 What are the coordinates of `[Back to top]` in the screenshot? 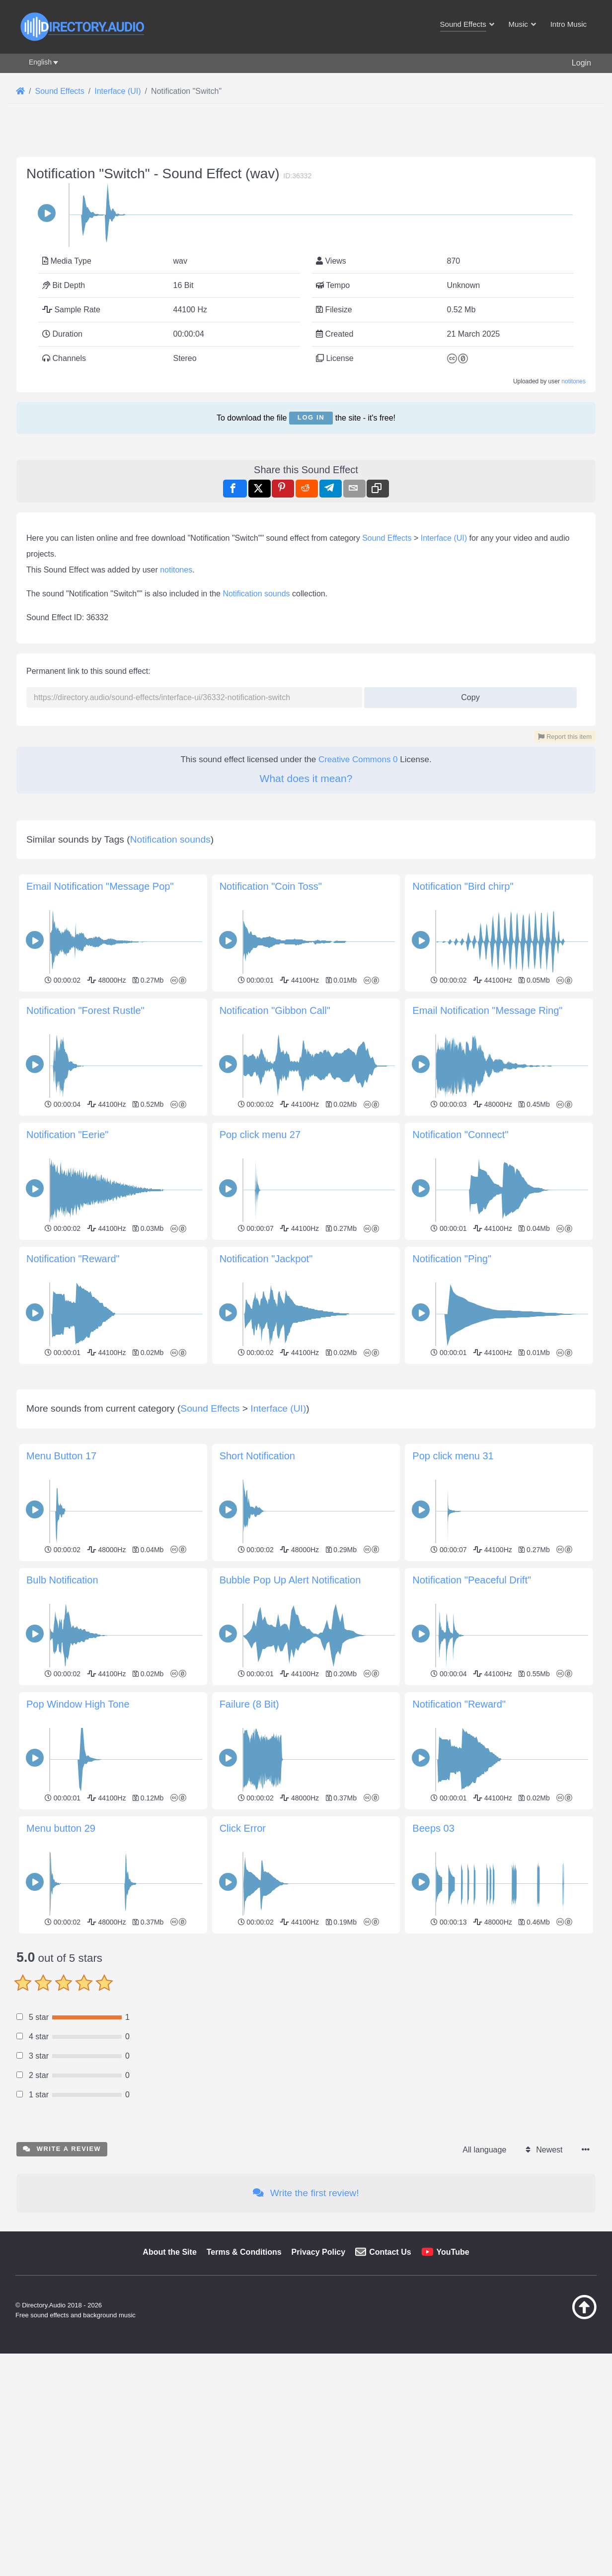 It's located at (559, 2455).